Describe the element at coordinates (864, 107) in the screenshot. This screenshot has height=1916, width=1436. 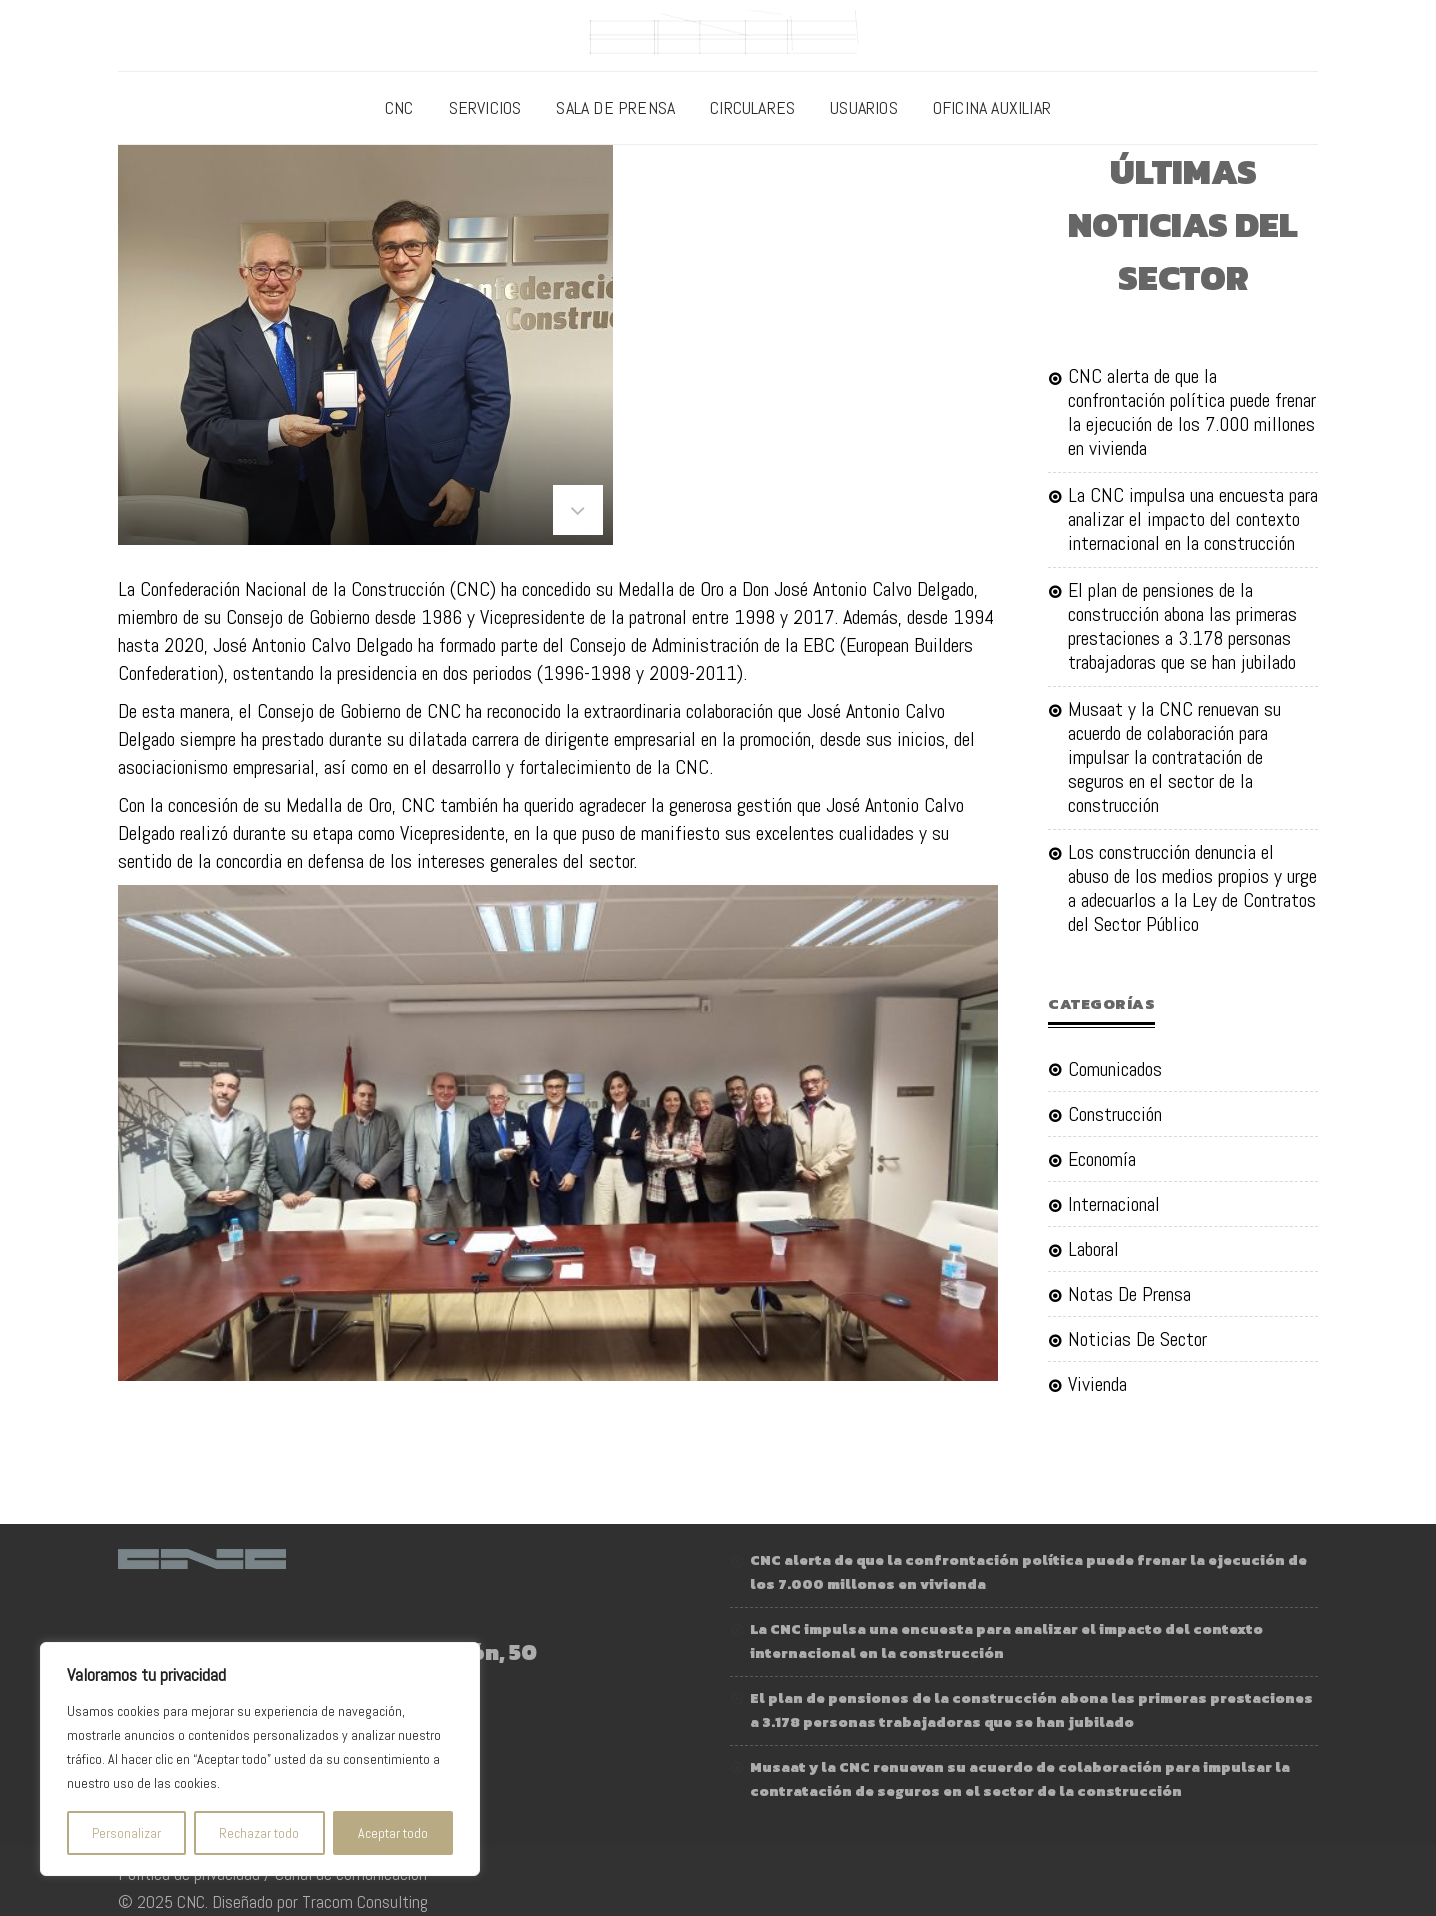
I see `Usuarios` at that location.